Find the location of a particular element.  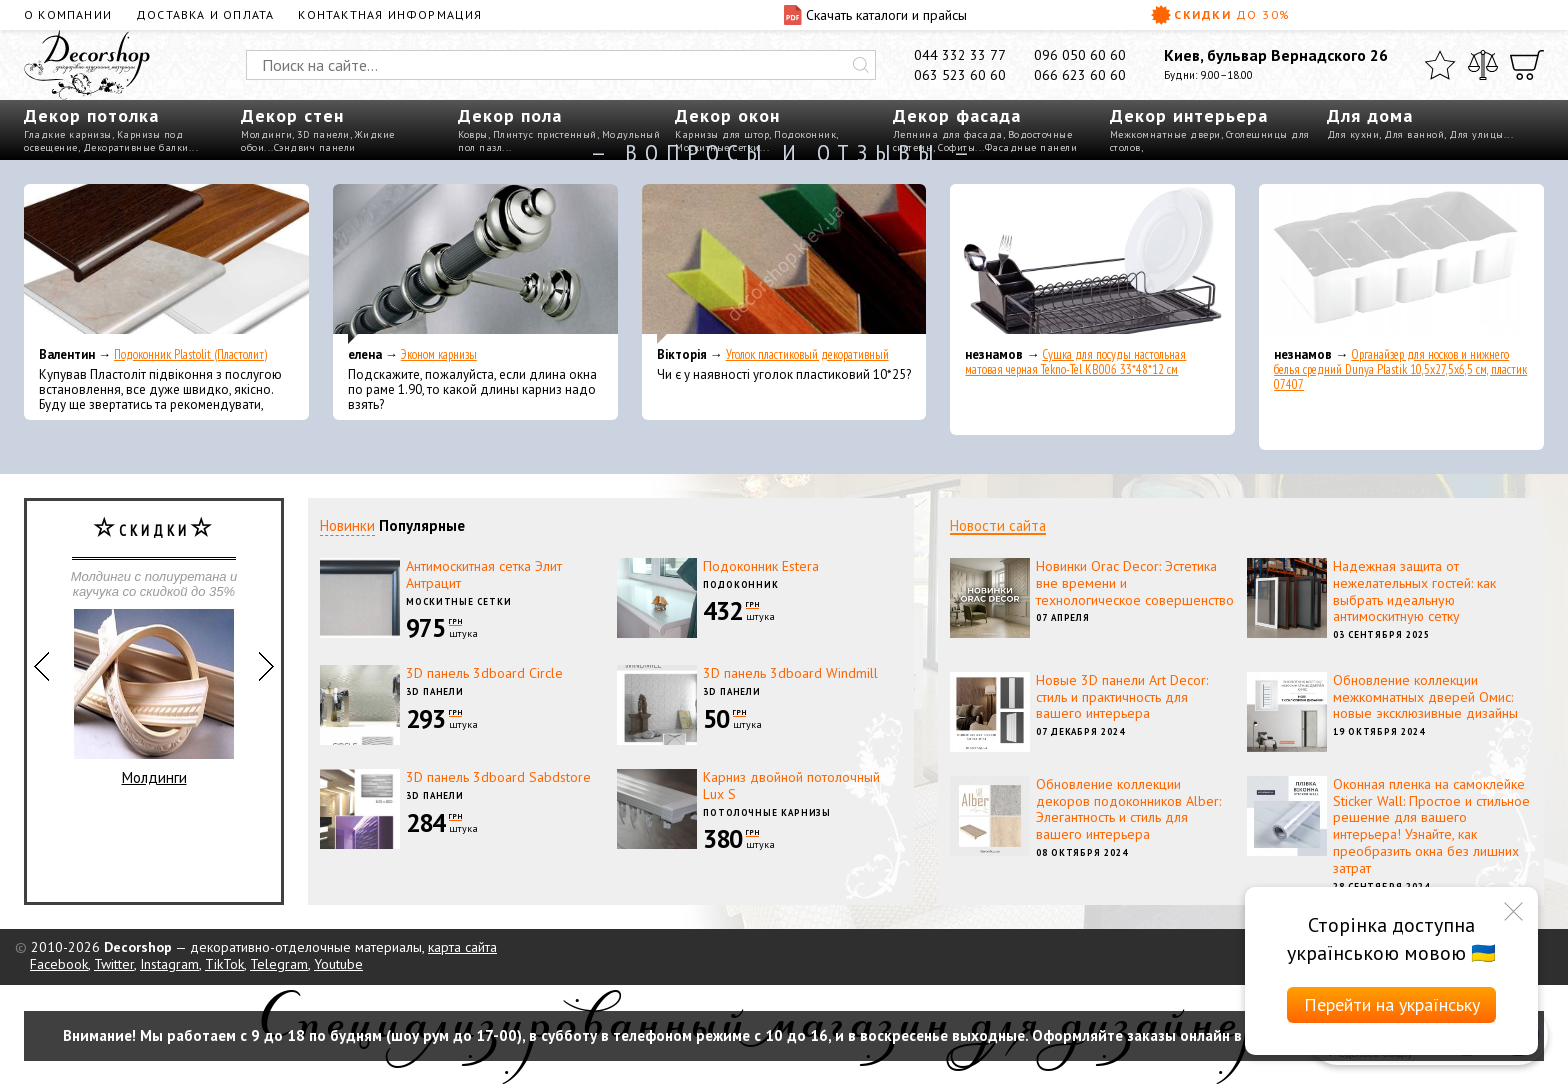

[Сравнить] is located at coordinates (1483, 65).